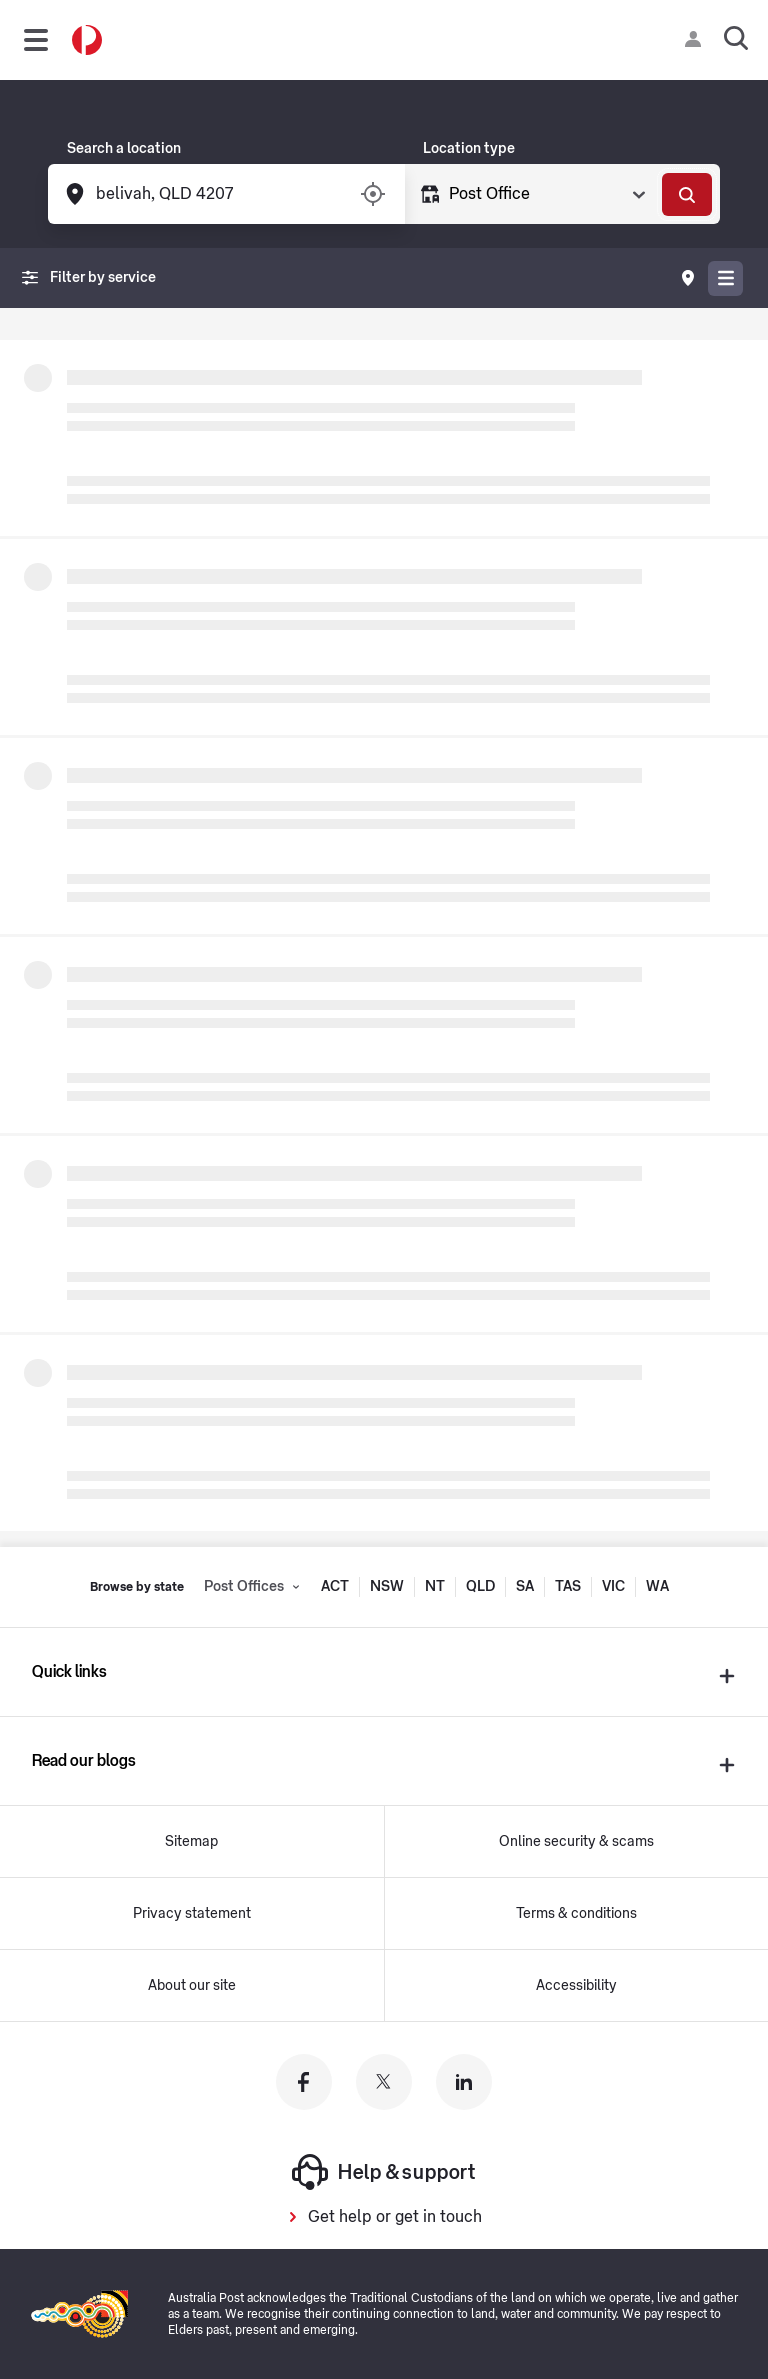 Image resolution: width=768 pixels, height=2379 pixels. I want to click on SA, so click(525, 1587).